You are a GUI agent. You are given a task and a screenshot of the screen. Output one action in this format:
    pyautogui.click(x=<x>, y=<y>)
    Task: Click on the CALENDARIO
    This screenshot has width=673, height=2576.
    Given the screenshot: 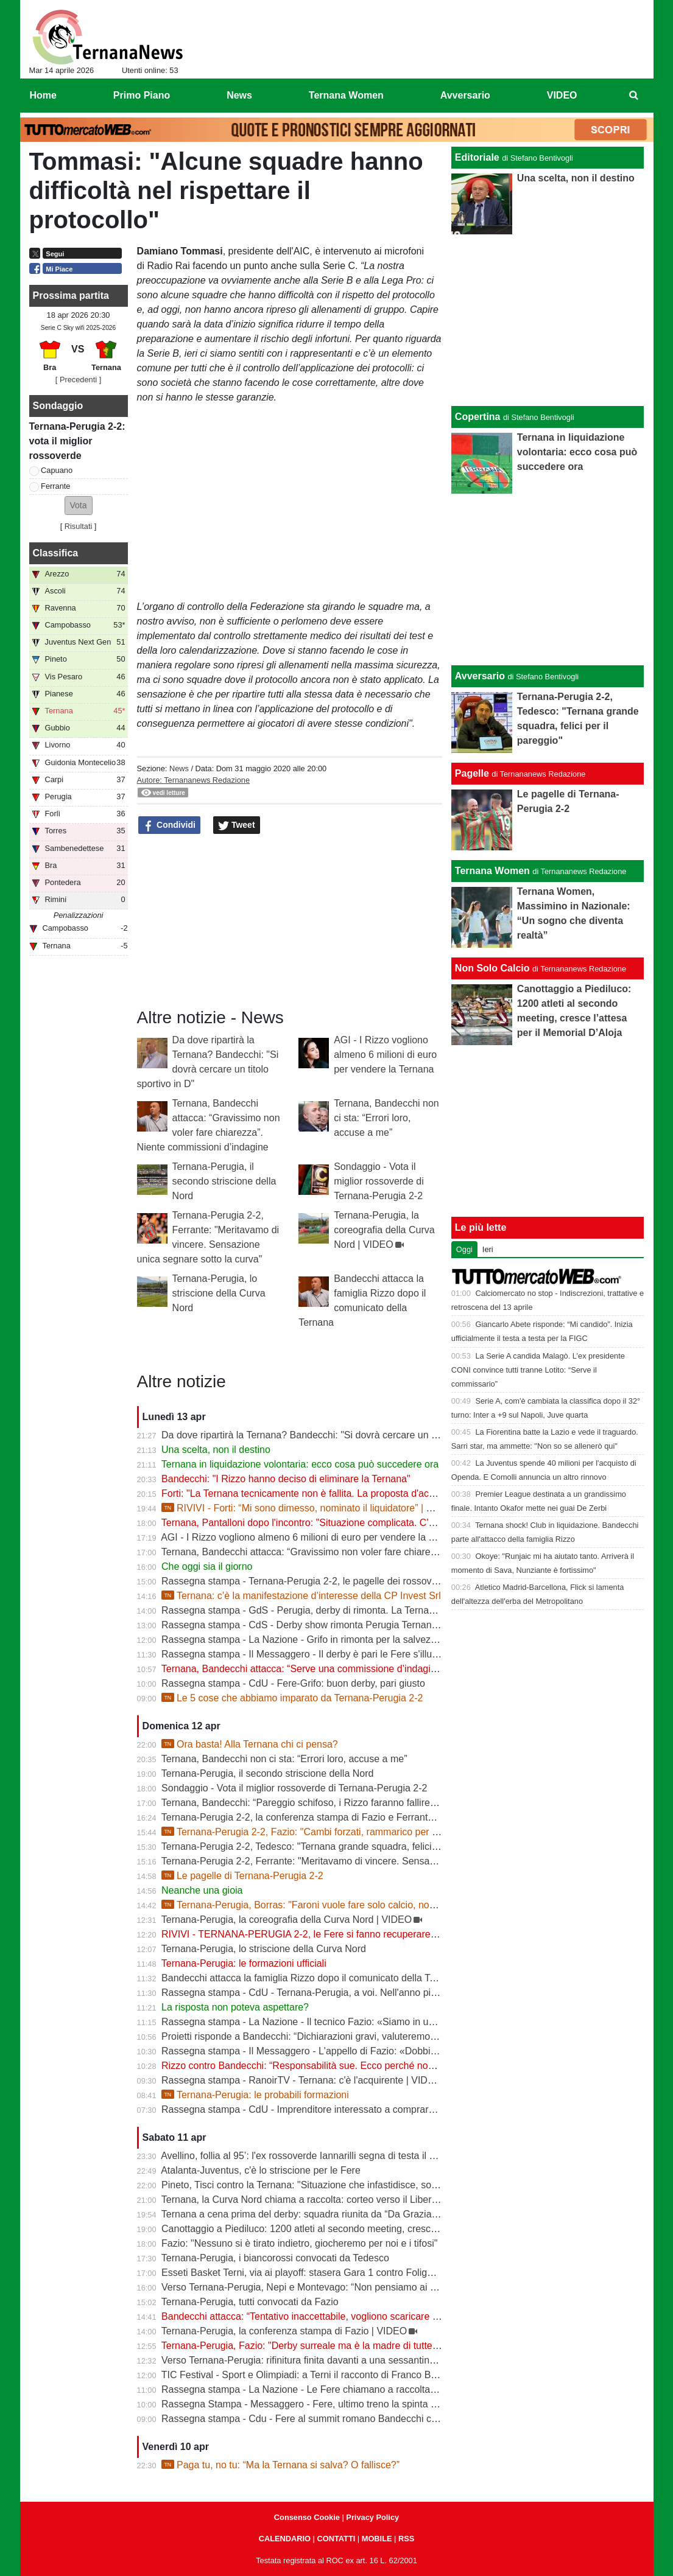 What is the action you would take?
    pyautogui.click(x=285, y=2538)
    